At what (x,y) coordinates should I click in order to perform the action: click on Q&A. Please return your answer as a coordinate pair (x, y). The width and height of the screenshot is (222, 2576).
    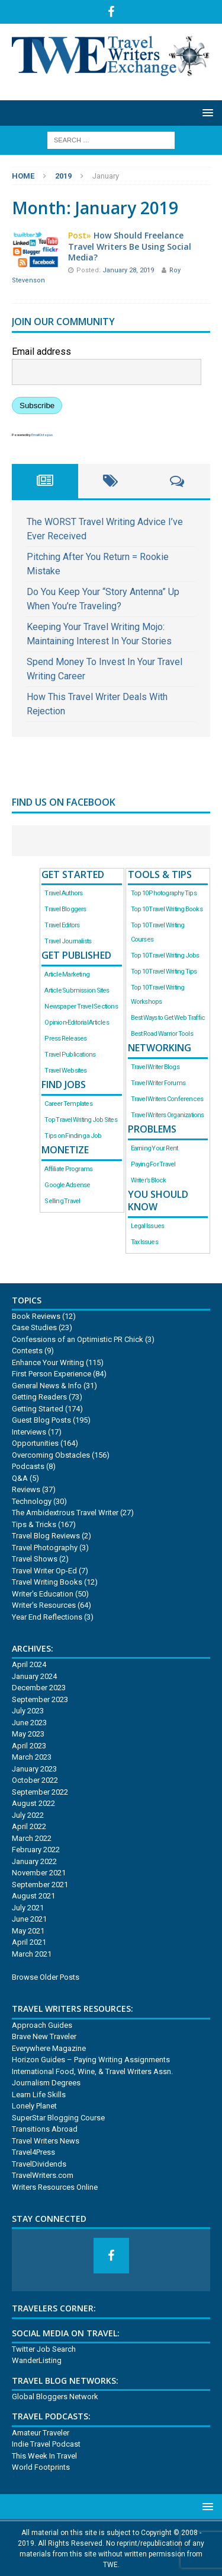
    Looking at the image, I should click on (20, 1478).